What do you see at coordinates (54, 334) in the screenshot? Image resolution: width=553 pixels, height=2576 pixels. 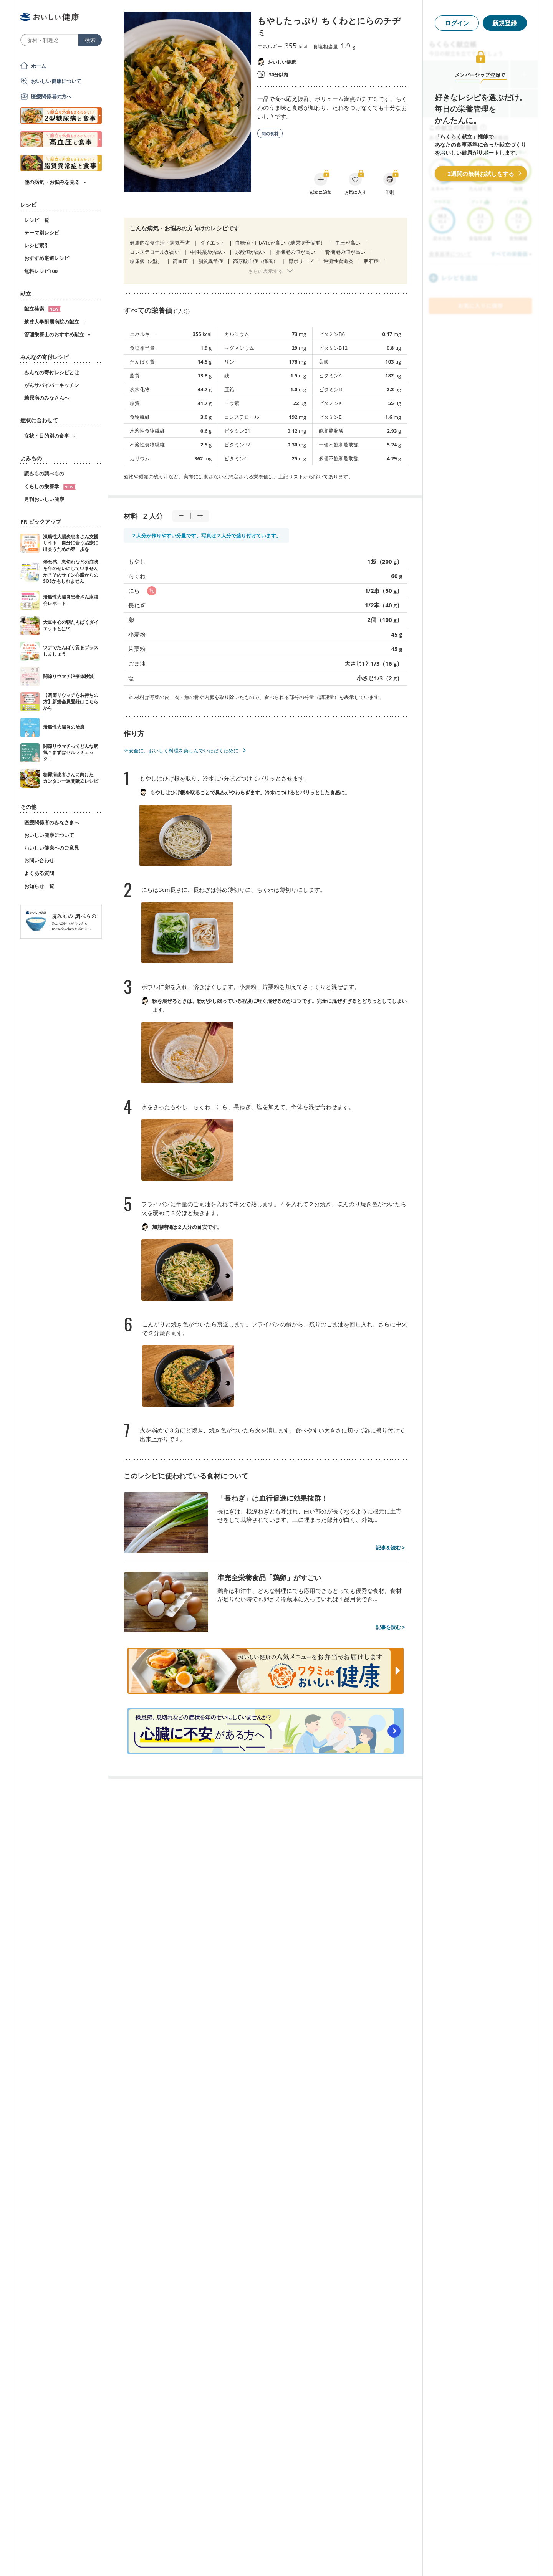 I see `管理栄養士のおすすめ献立` at bounding box center [54, 334].